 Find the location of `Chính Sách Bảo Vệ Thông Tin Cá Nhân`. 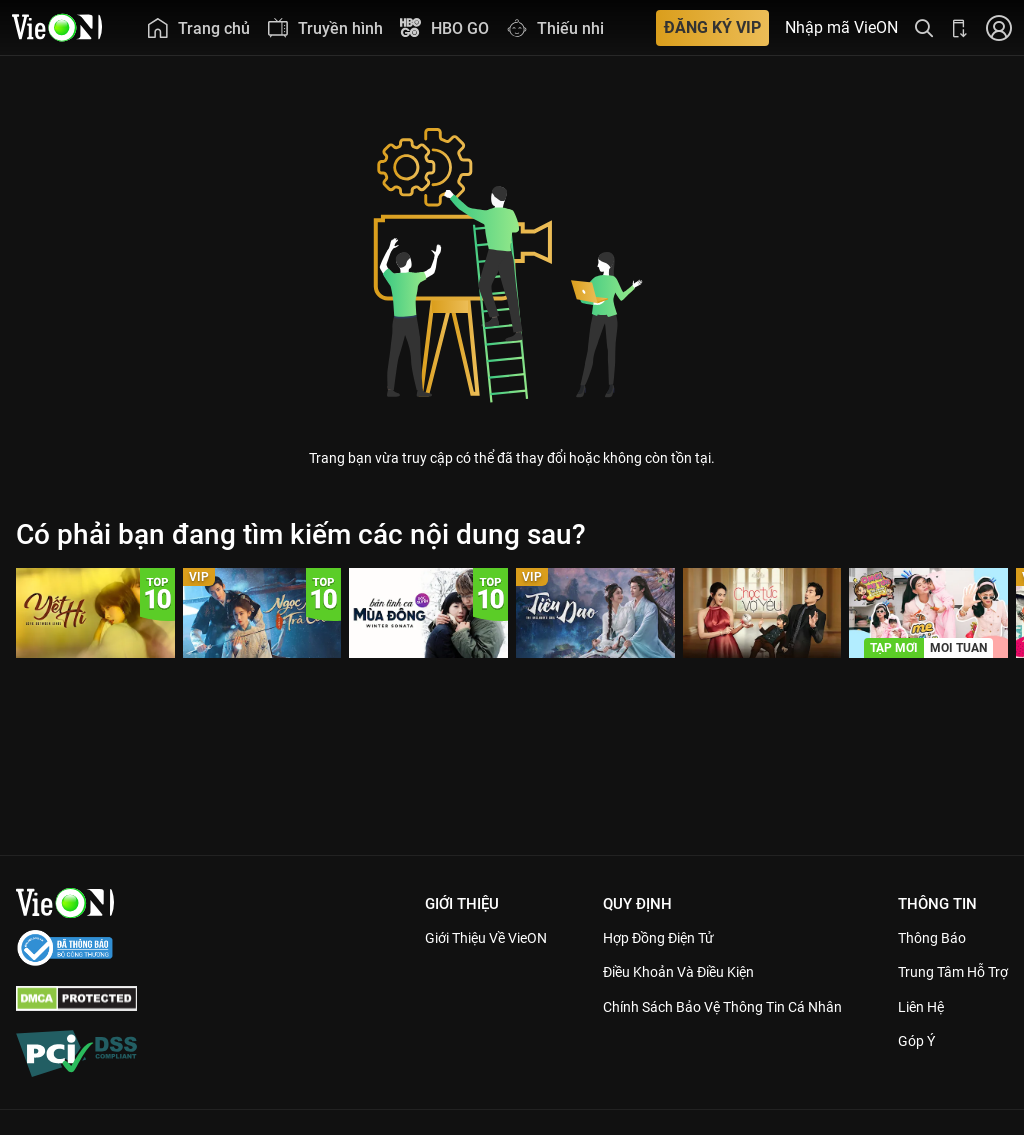

Chính Sách Bảo Vệ Thông Tin Cá Nhân is located at coordinates (702, 1007).